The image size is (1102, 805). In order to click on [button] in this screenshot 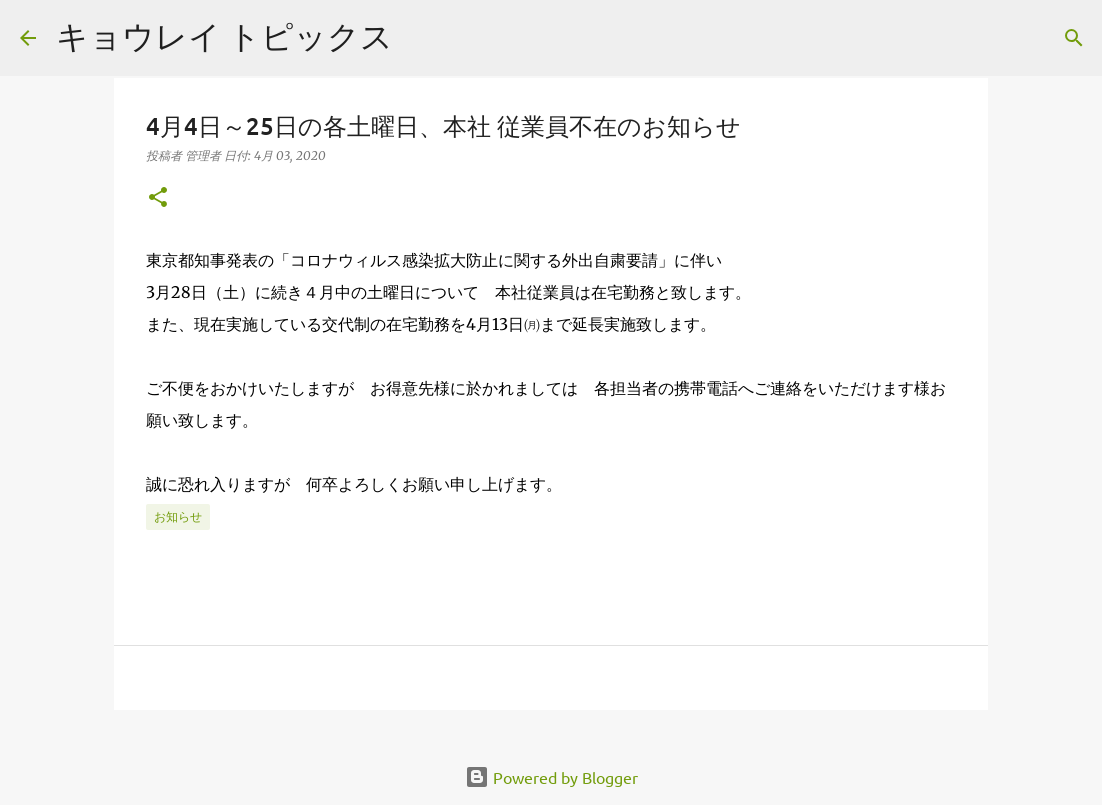, I will do `click(158, 198)`.